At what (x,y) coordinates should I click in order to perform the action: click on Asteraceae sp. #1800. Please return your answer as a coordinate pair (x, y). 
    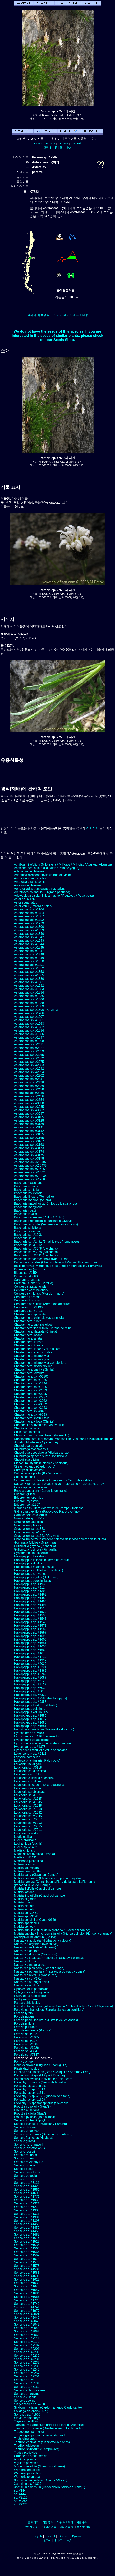
    Looking at the image, I should click on (29, 926).